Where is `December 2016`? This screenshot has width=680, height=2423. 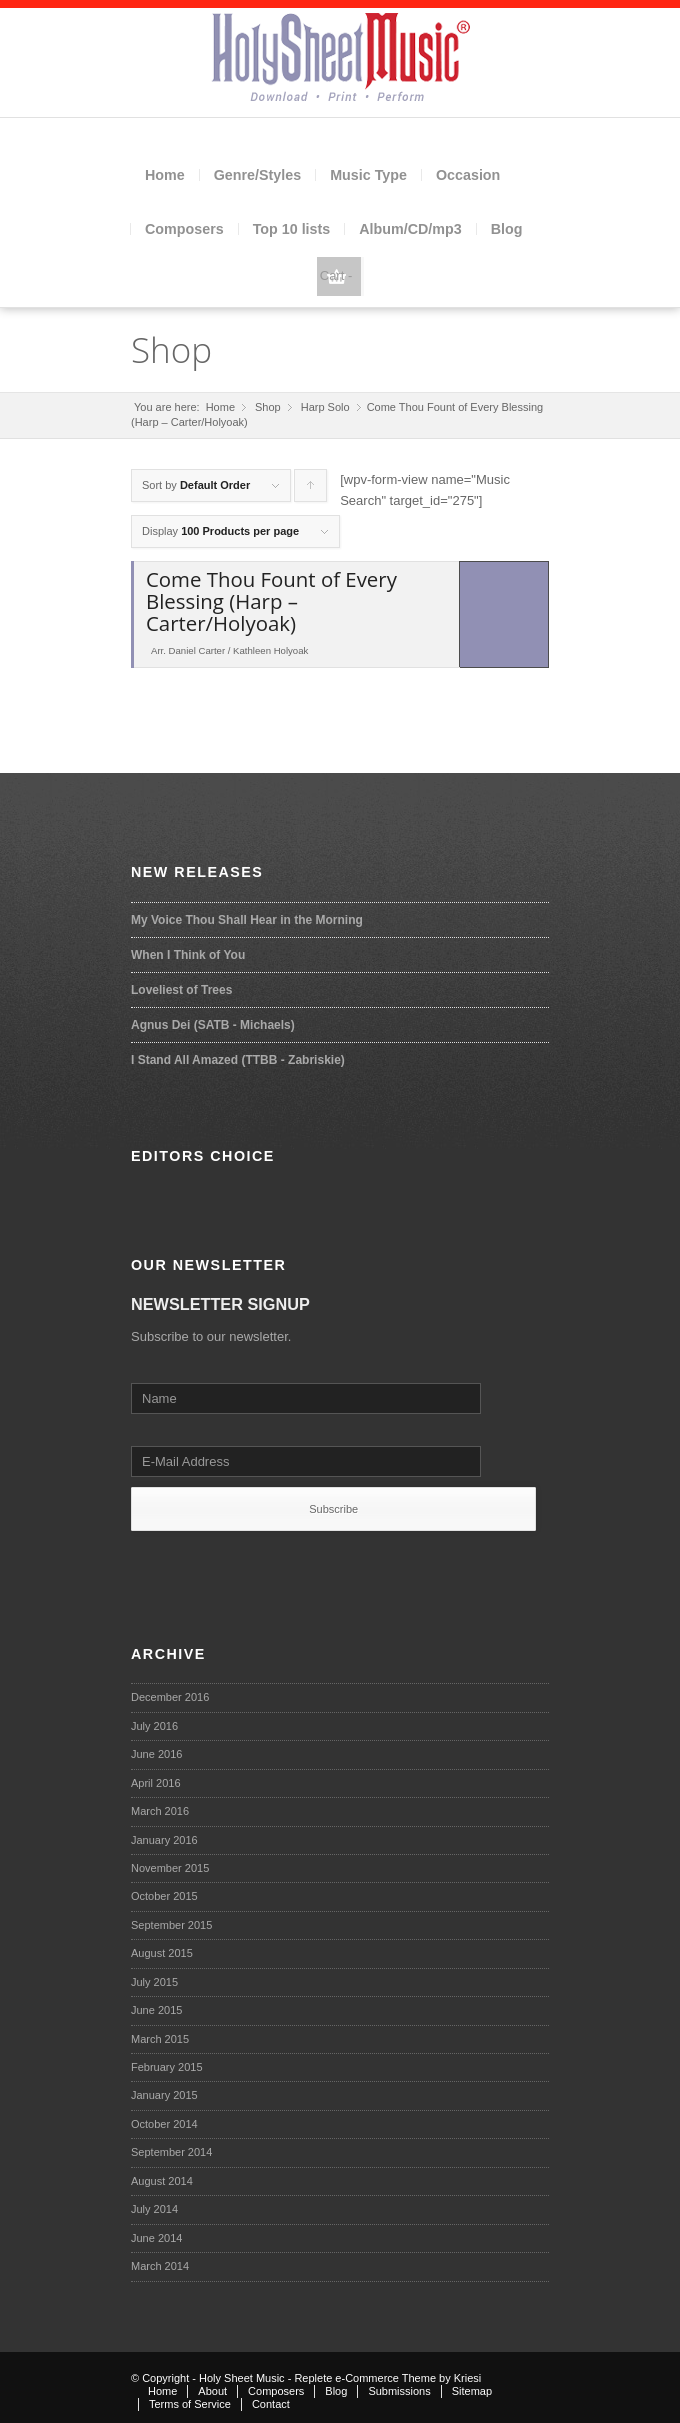
December 2016 is located at coordinates (170, 1697).